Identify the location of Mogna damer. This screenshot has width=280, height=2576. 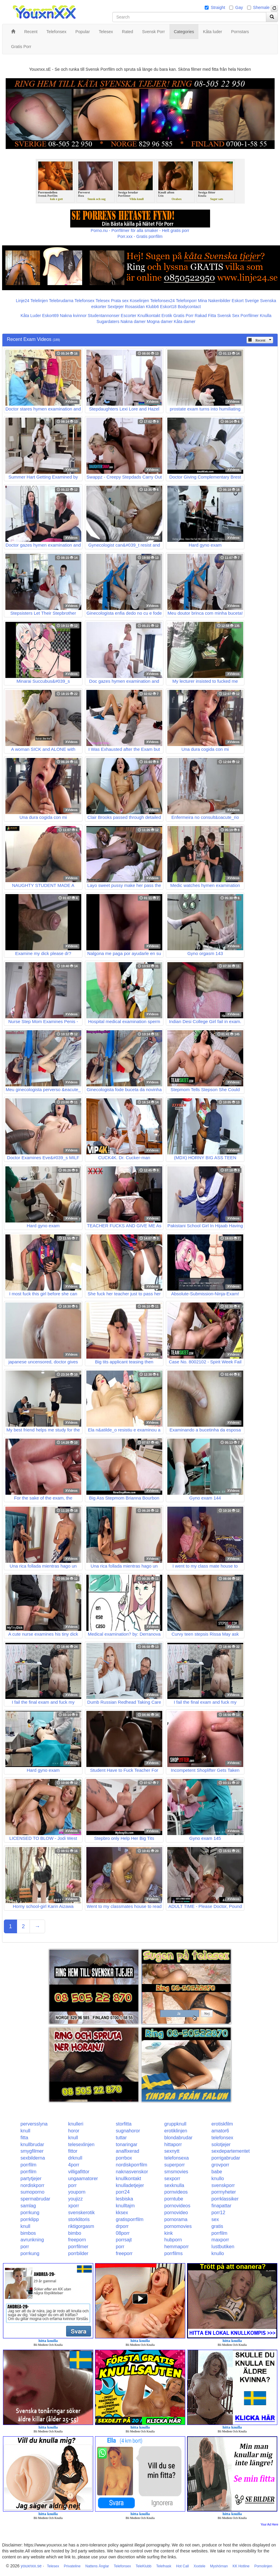
(159, 321).